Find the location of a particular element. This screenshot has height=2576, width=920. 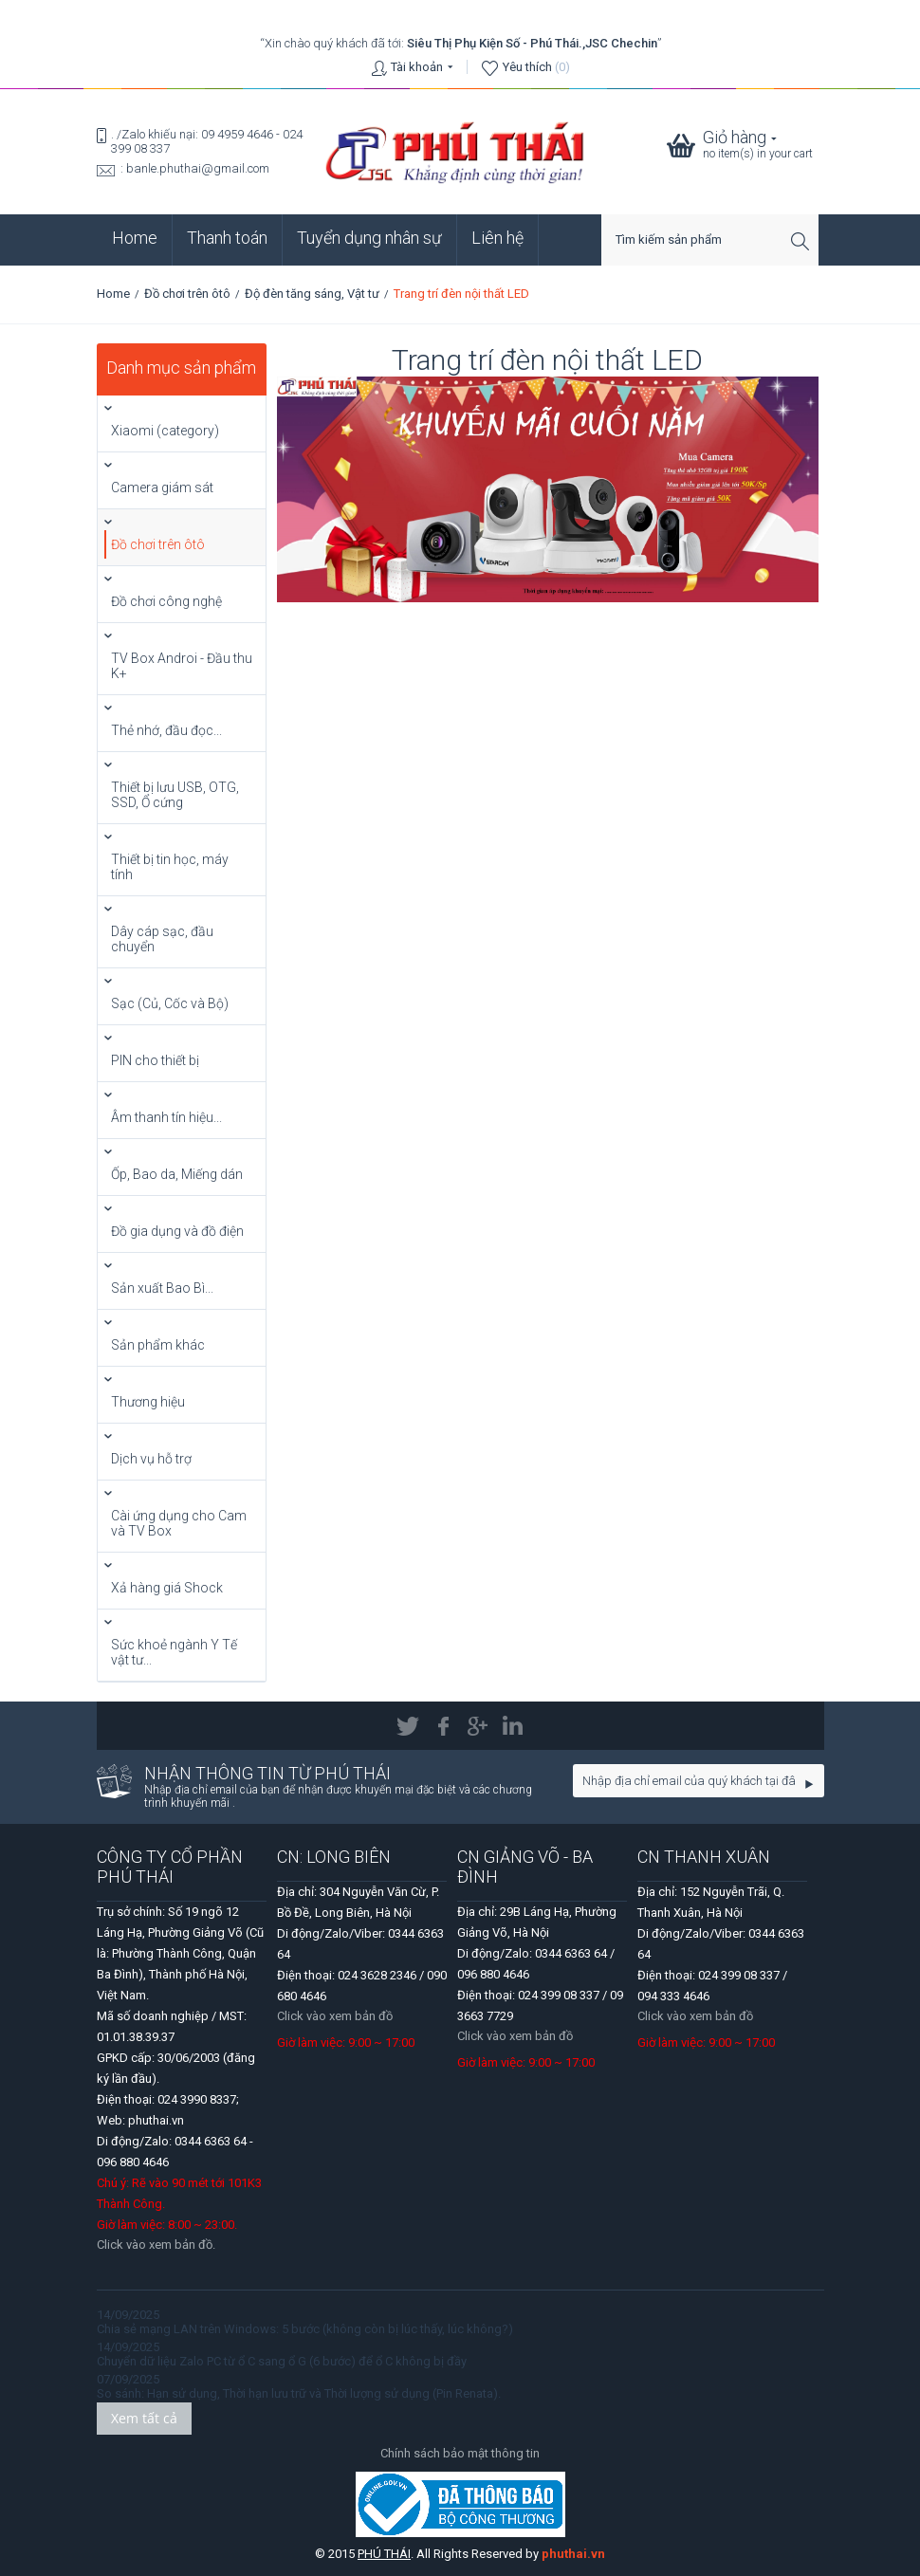

Click vào xem bản đồ is located at coordinates (335, 2016).